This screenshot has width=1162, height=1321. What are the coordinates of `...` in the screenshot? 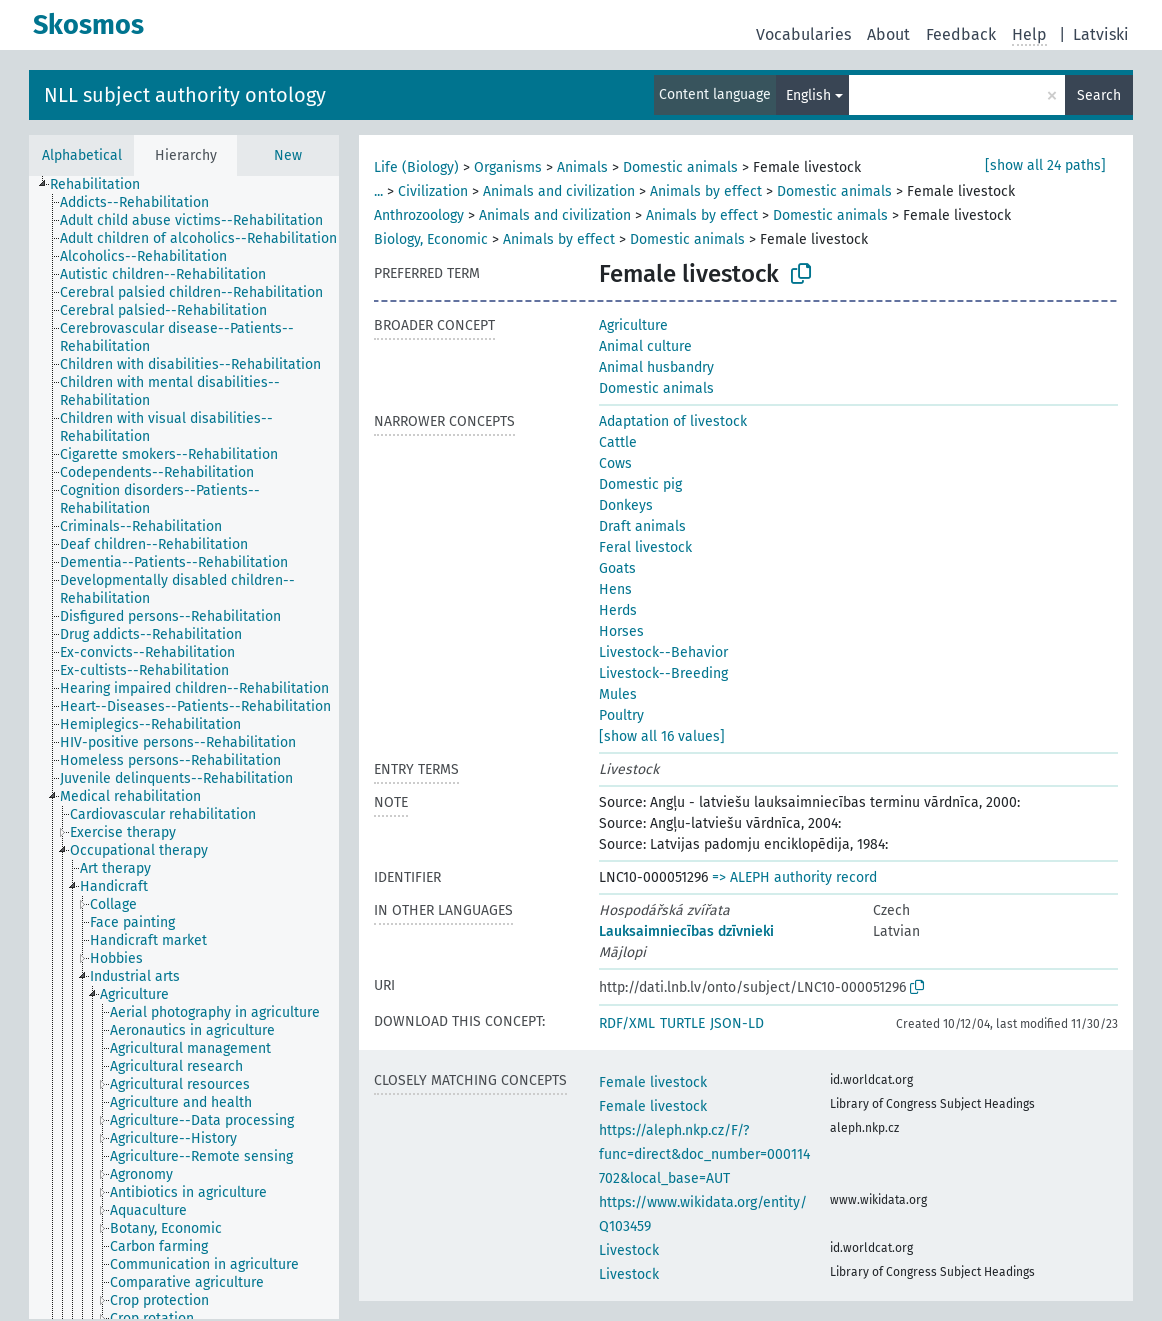 It's located at (378, 191).